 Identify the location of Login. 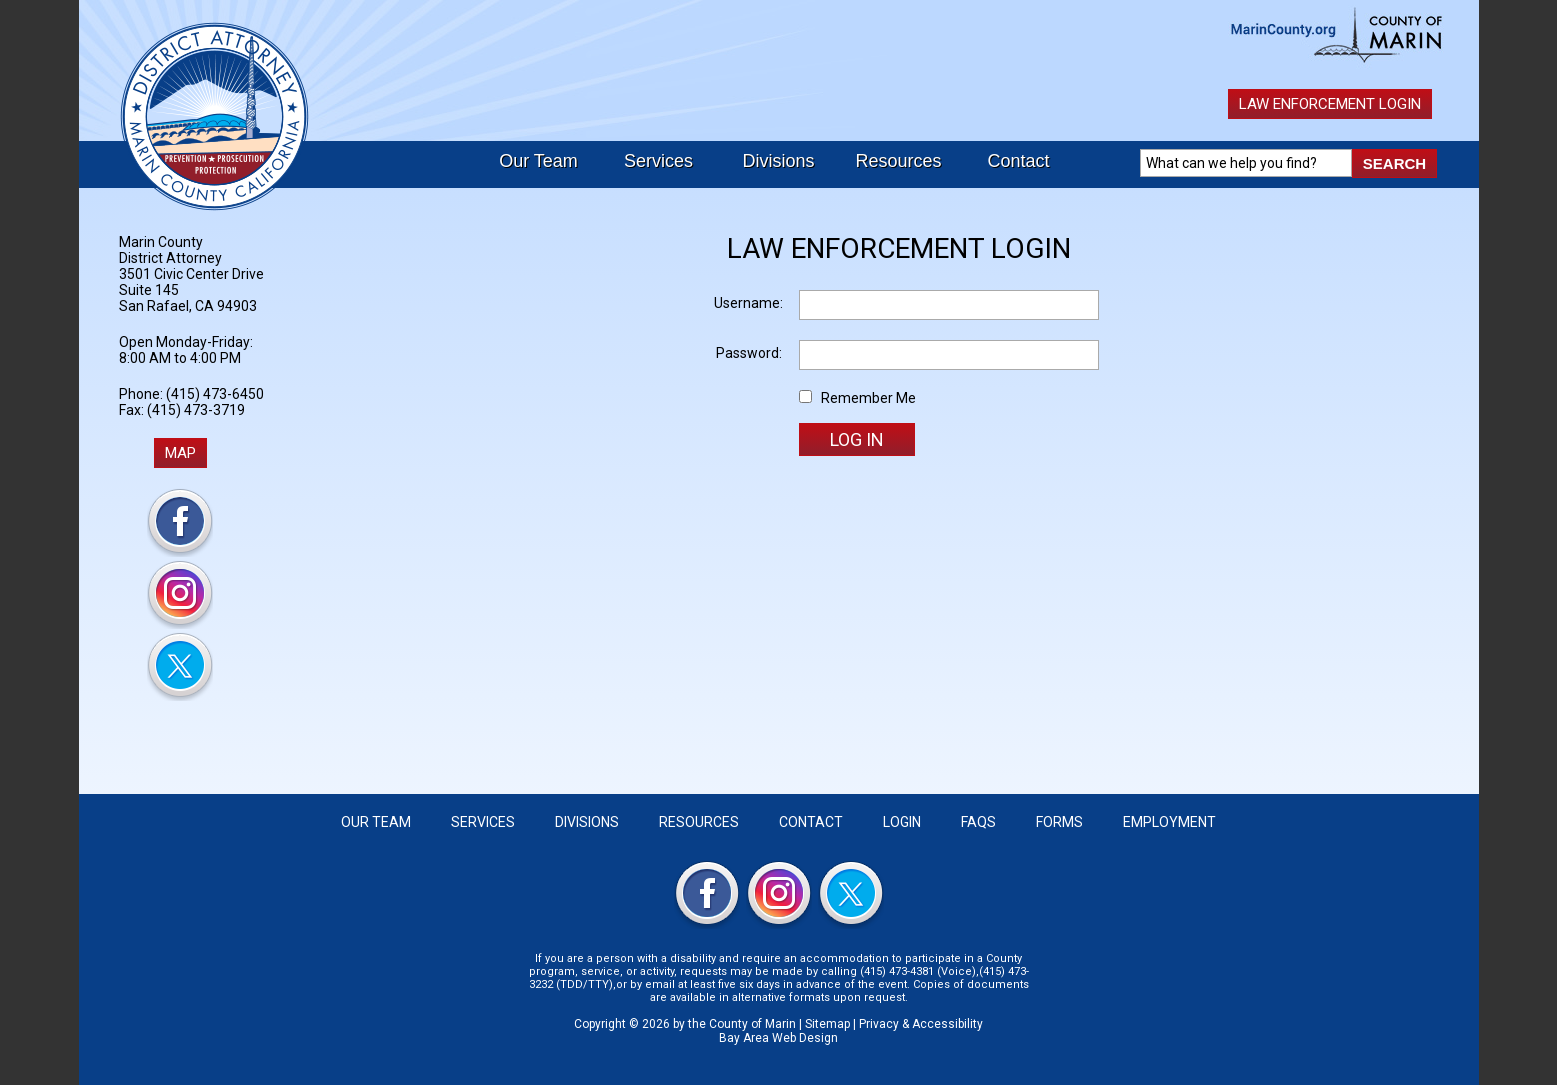
(902, 822).